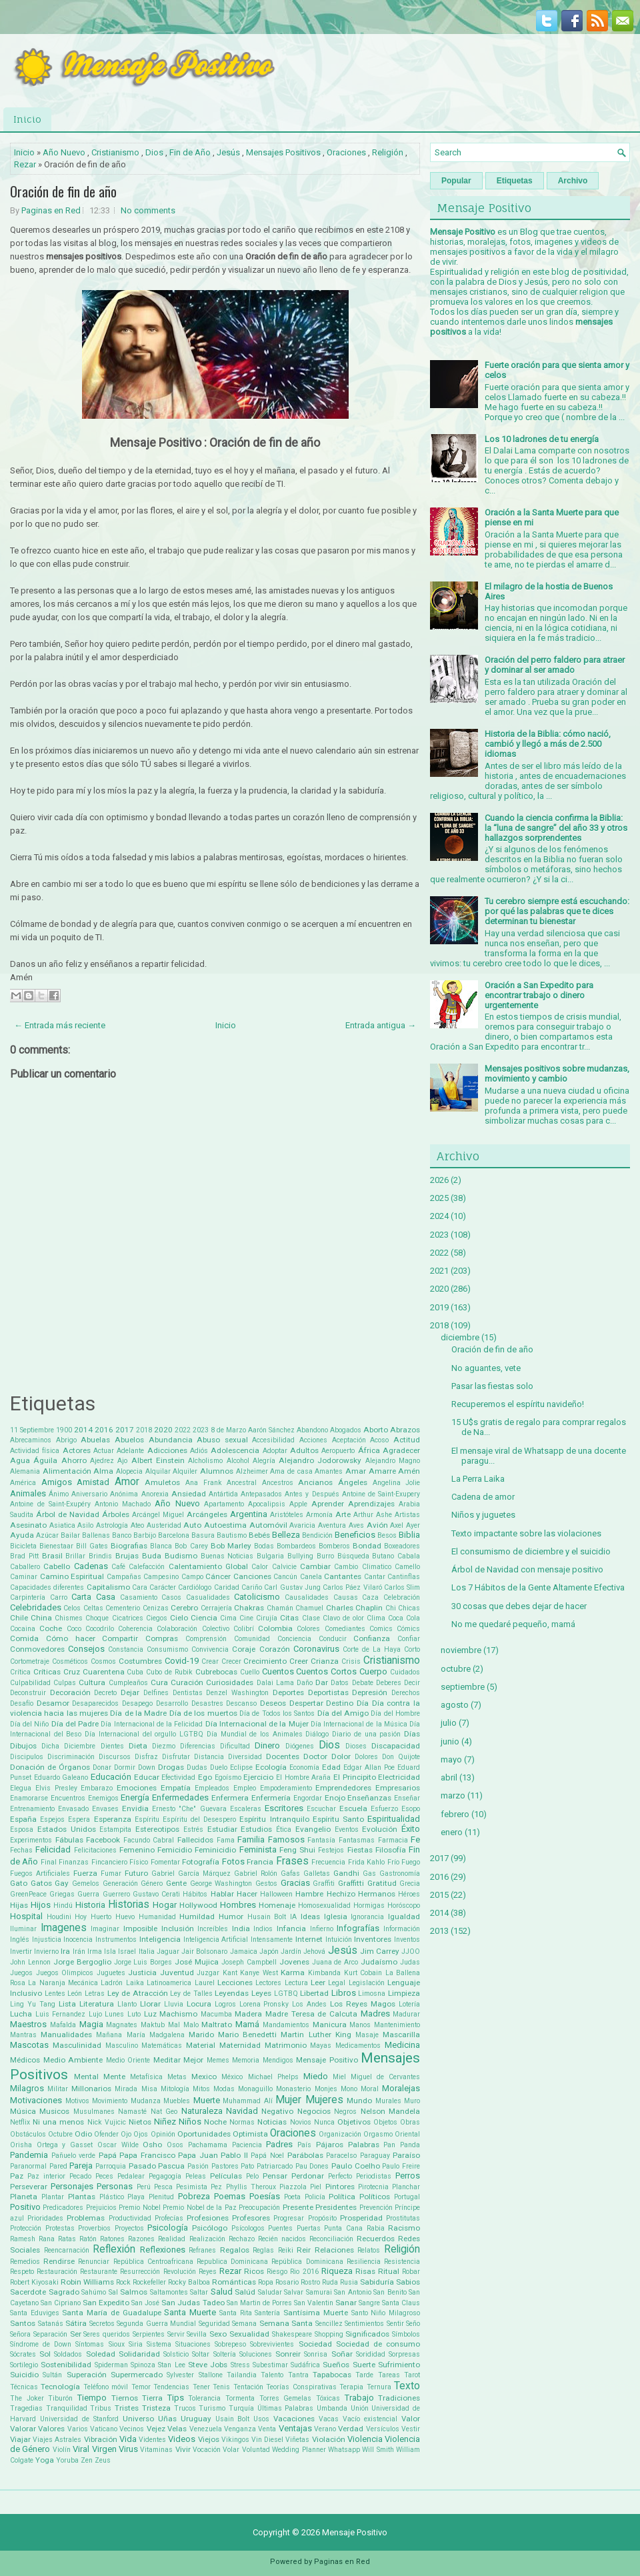 This screenshot has height=2576, width=640. I want to click on Viajes Astrales, so click(57, 2439).